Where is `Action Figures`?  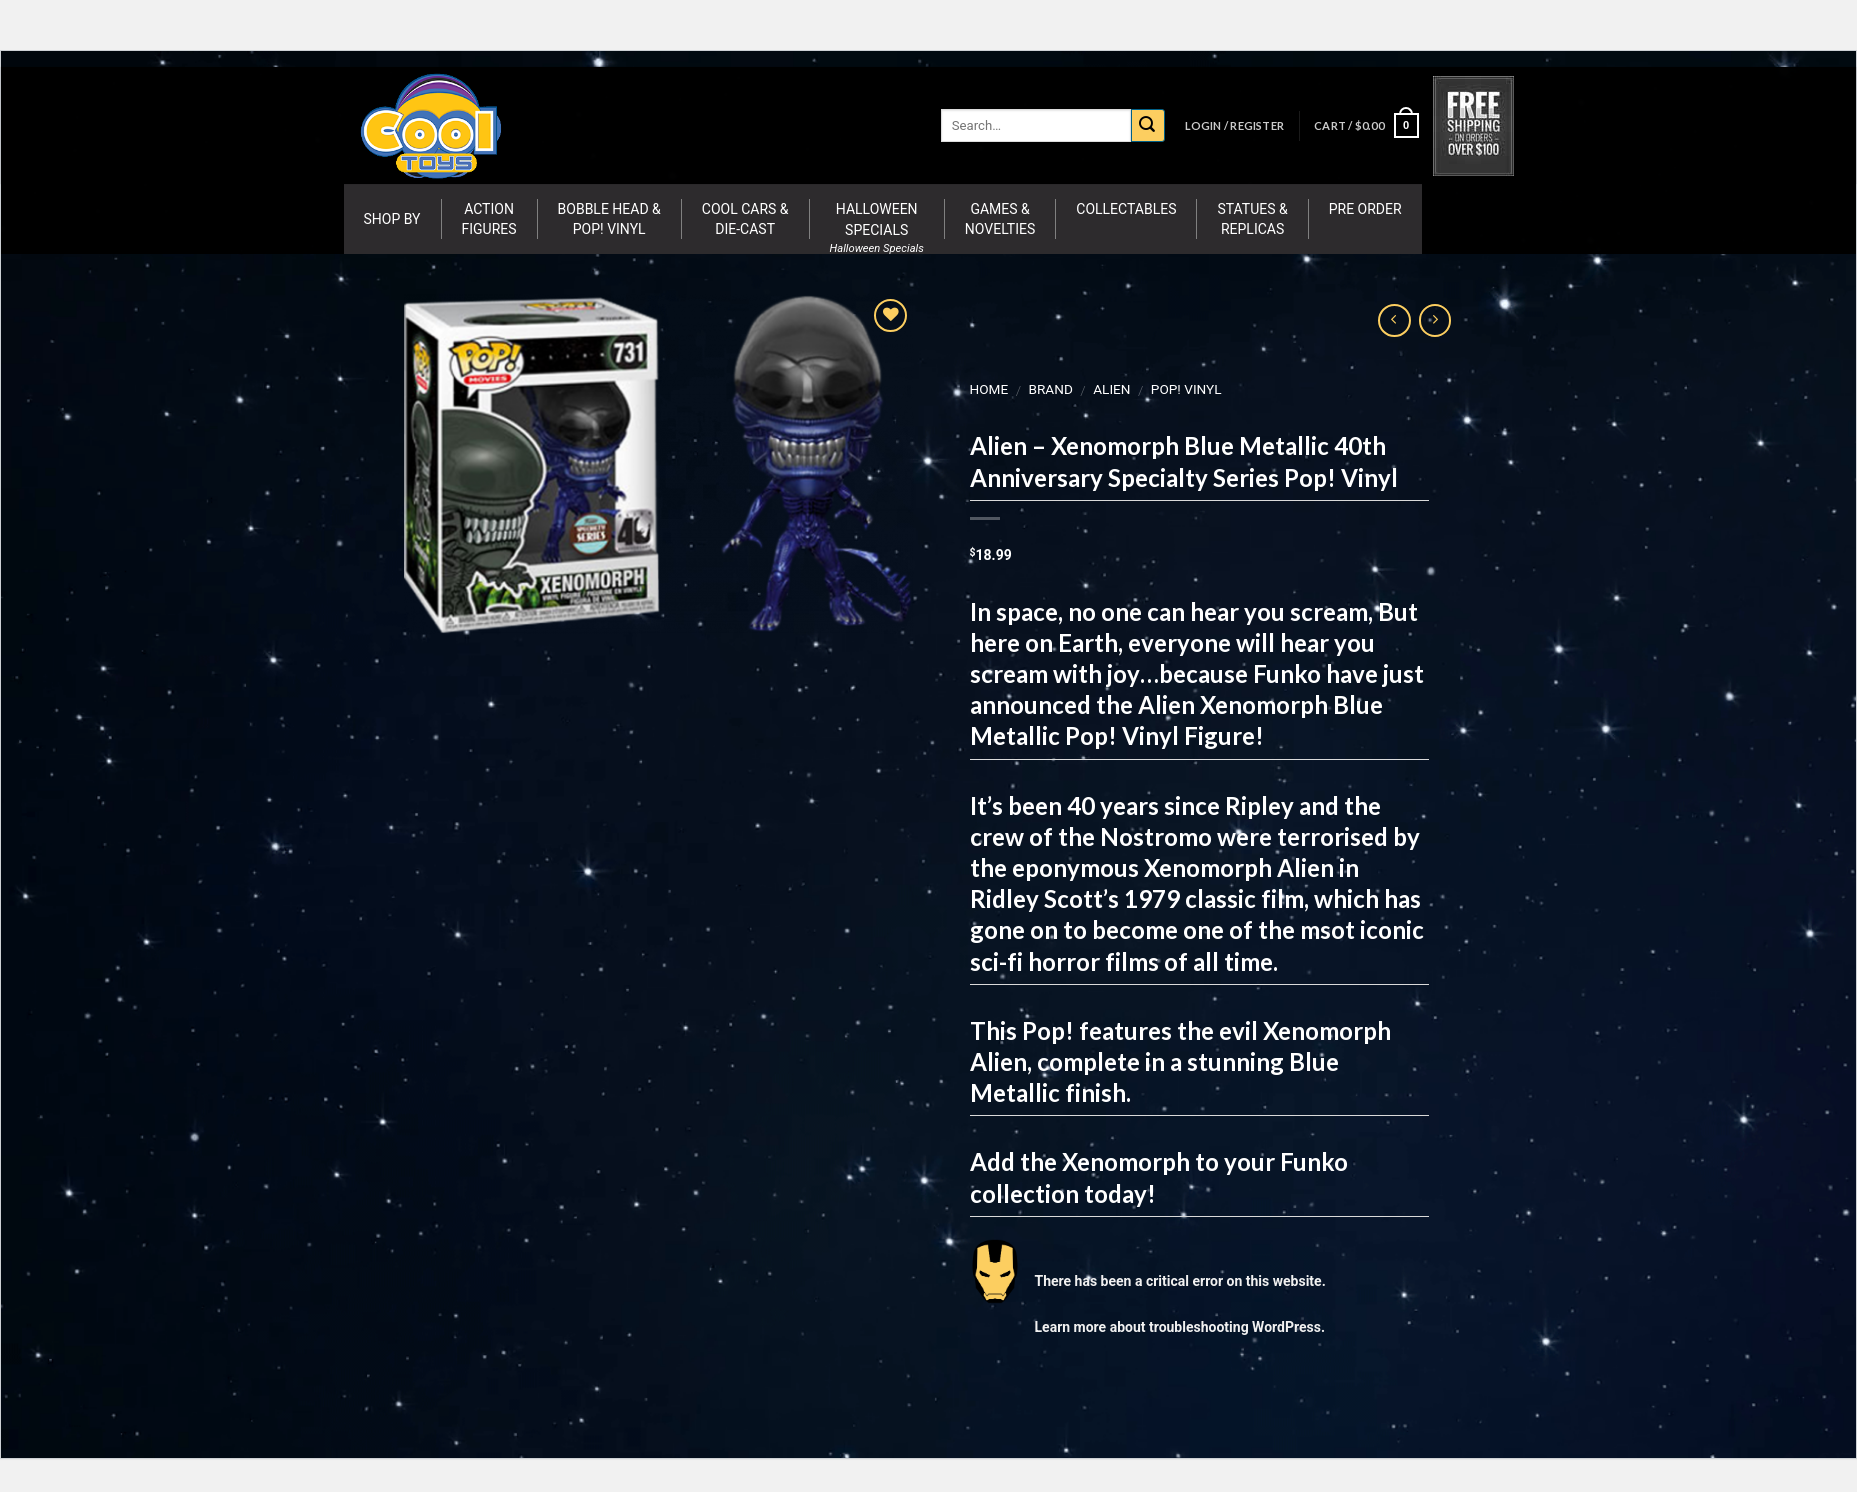
Action Figures is located at coordinates (489, 219).